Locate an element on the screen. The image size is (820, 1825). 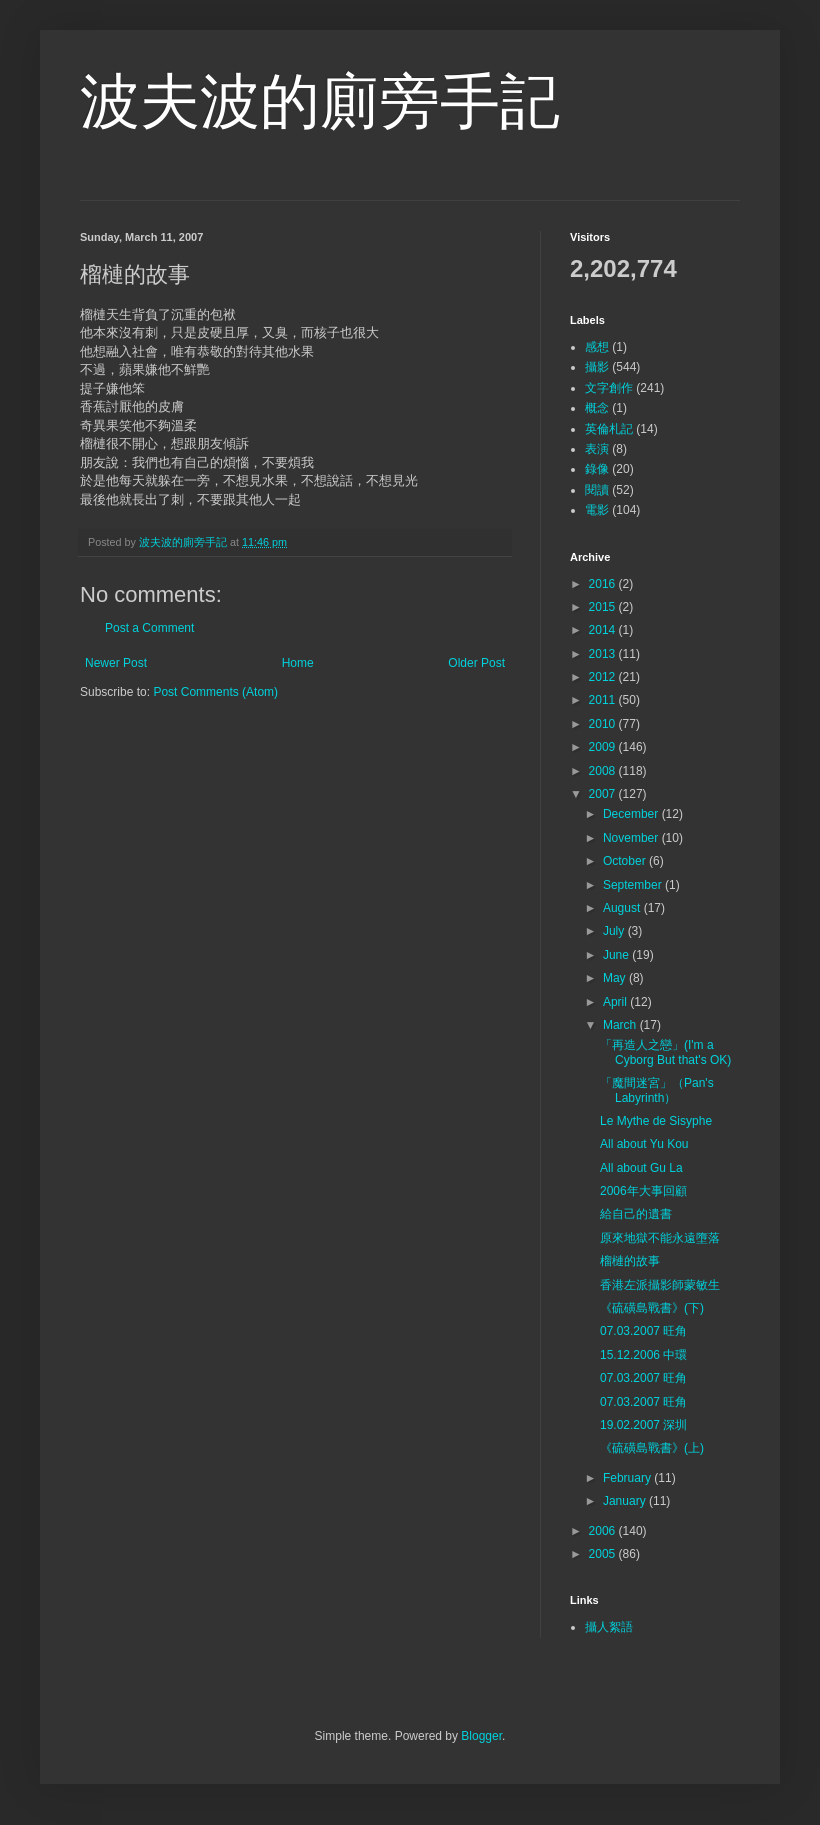
表演 is located at coordinates (597, 449).